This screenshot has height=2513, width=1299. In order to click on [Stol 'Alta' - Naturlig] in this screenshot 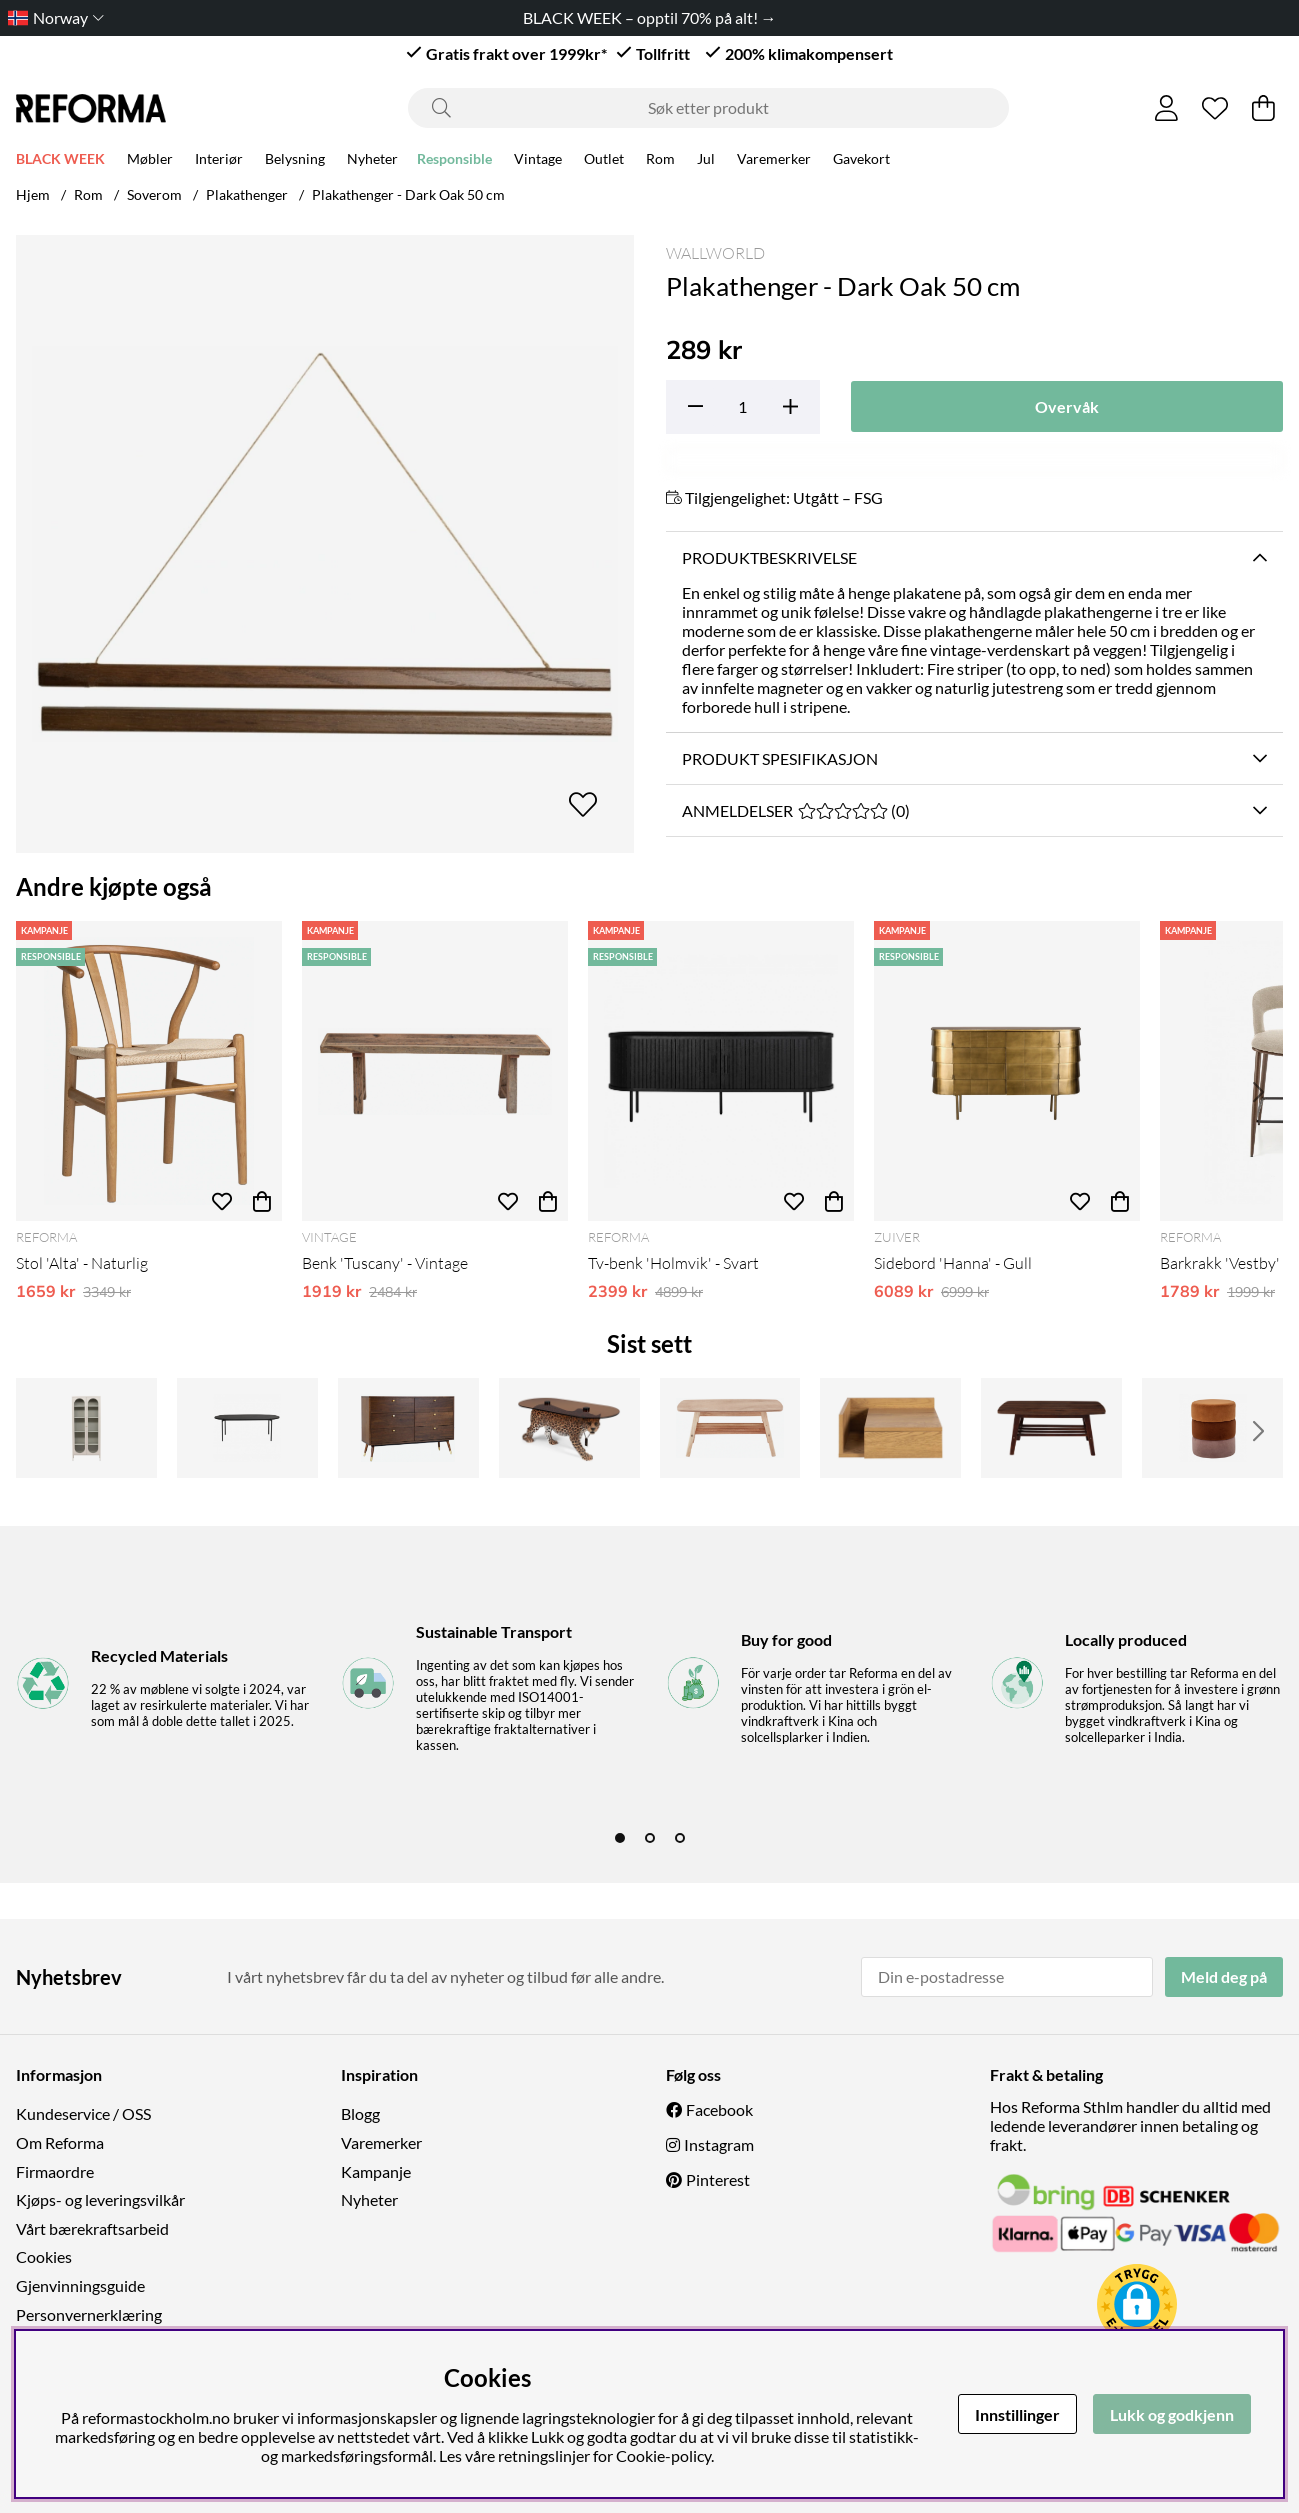, I will do `click(149, 1071)`.